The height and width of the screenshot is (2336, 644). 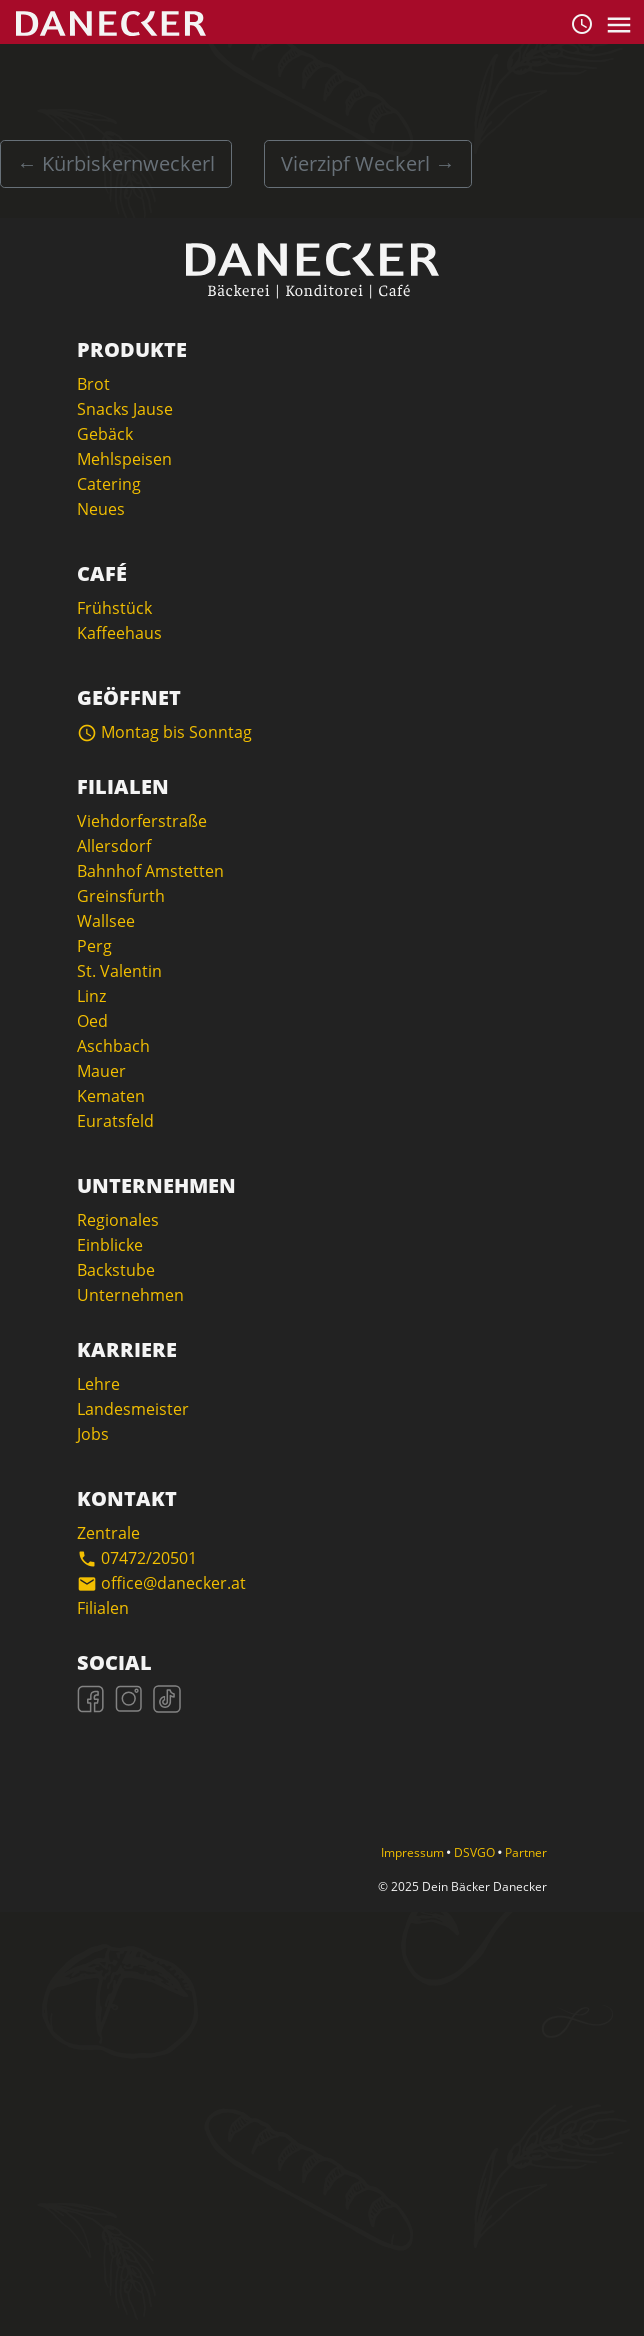 I want to click on Zentrale, so click(x=108, y=1533).